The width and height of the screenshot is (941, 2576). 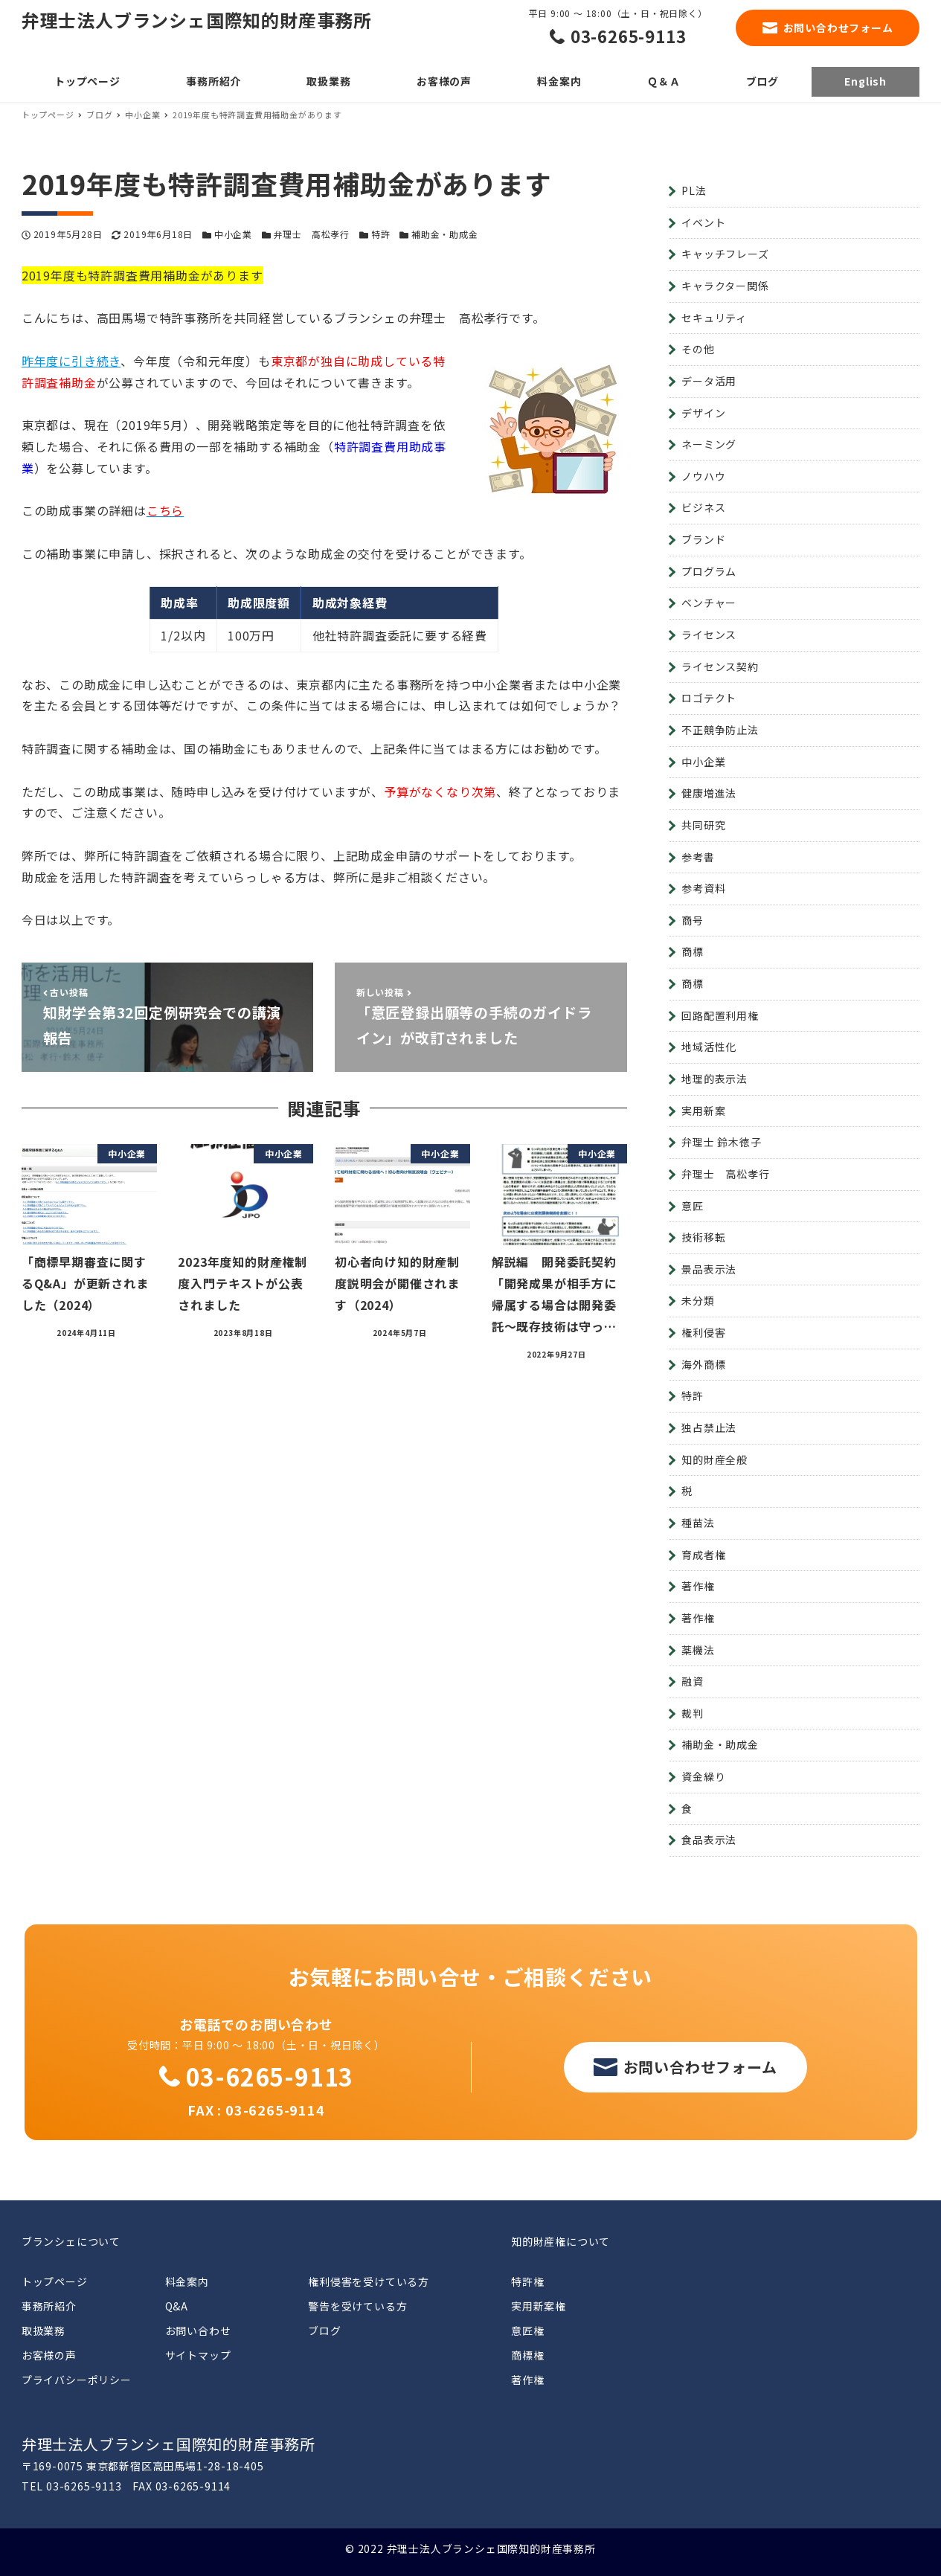 I want to click on 回路配置利用権, so click(x=720, y=1015).